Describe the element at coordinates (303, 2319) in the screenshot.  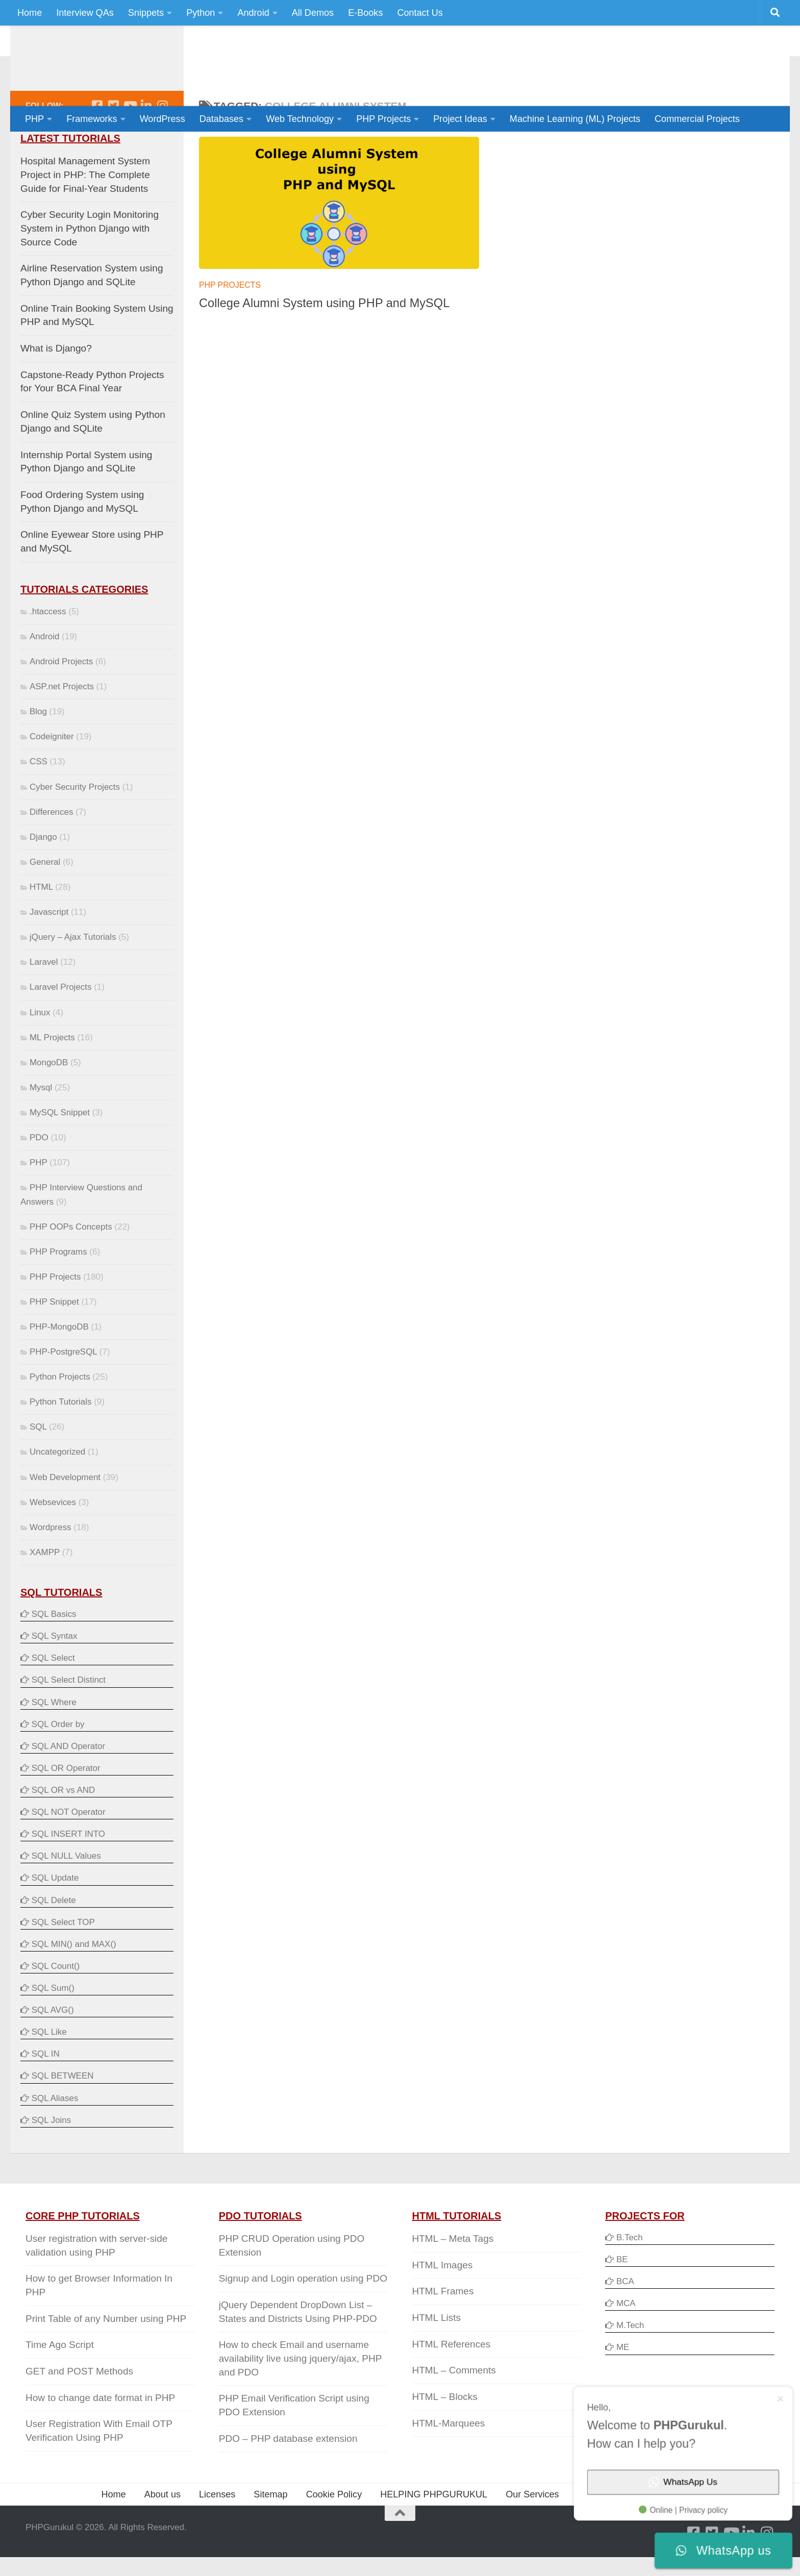
I see `Signup and Login operation using PDO` at that location.